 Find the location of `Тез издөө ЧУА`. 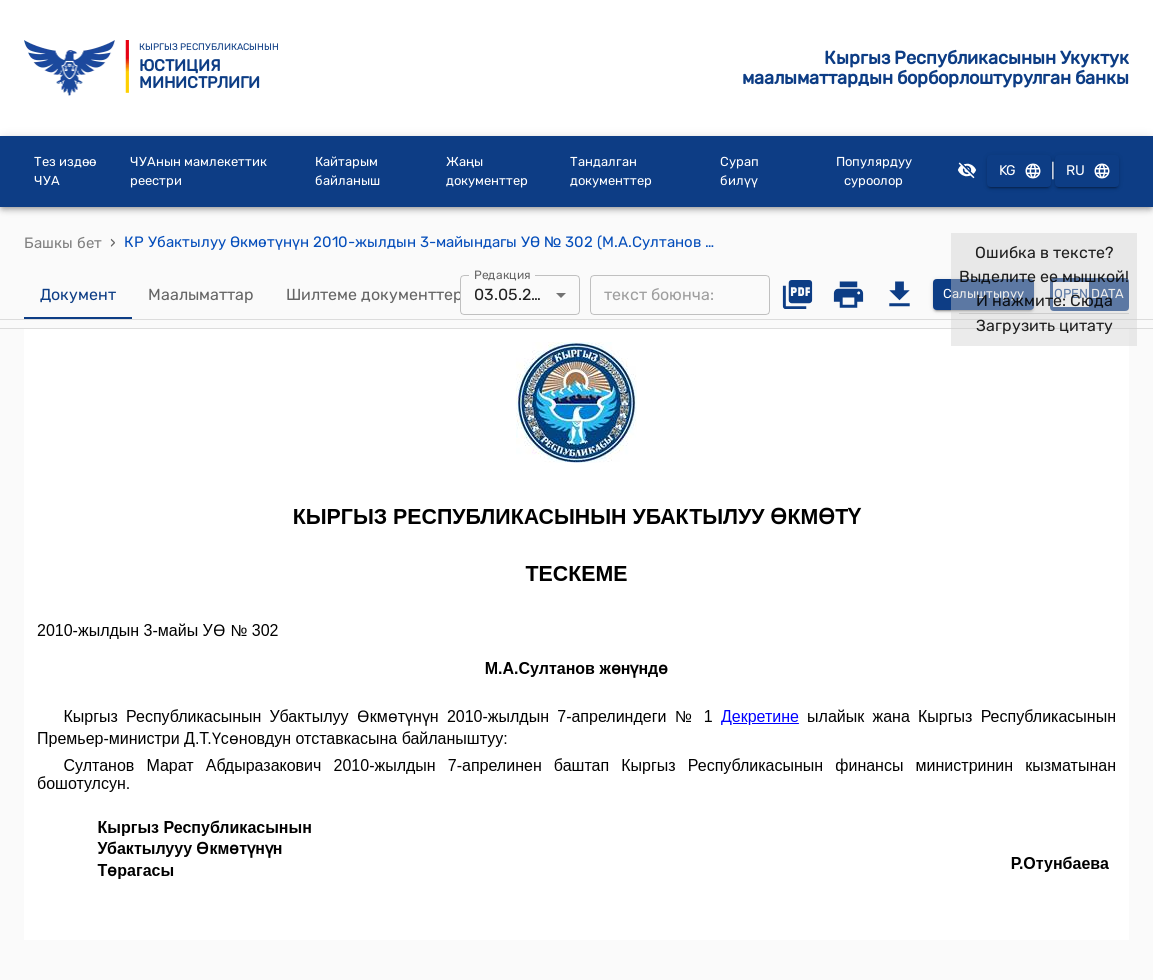

Тез издөө ЧУА is located at coordinates (65, 171).